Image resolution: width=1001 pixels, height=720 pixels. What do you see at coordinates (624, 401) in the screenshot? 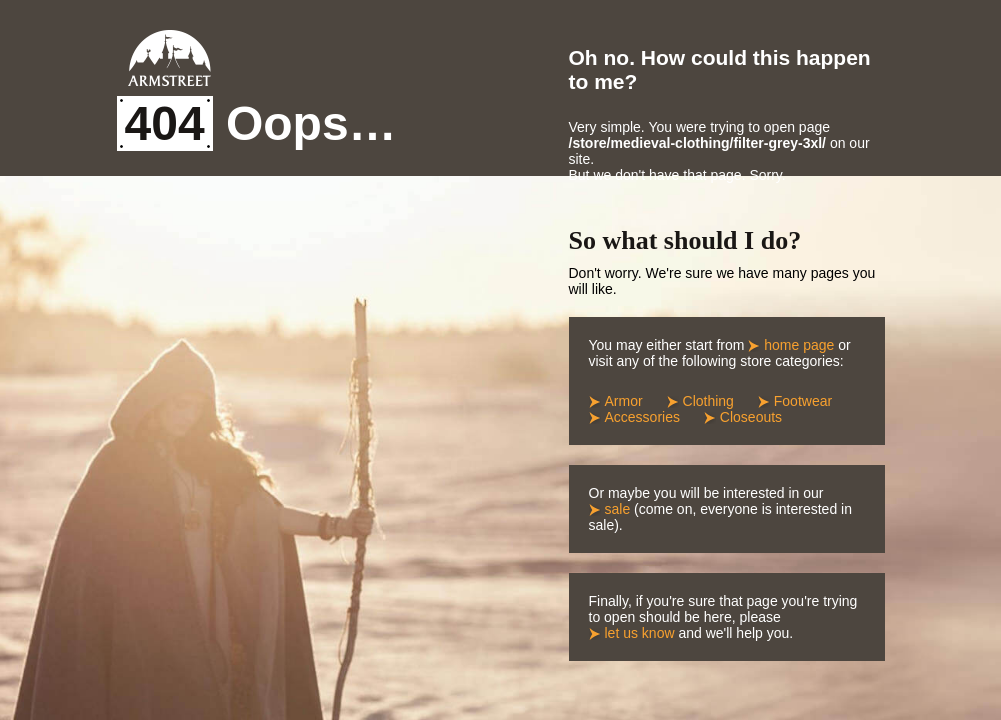
I see `Armor` at bounding box center [624, 401].